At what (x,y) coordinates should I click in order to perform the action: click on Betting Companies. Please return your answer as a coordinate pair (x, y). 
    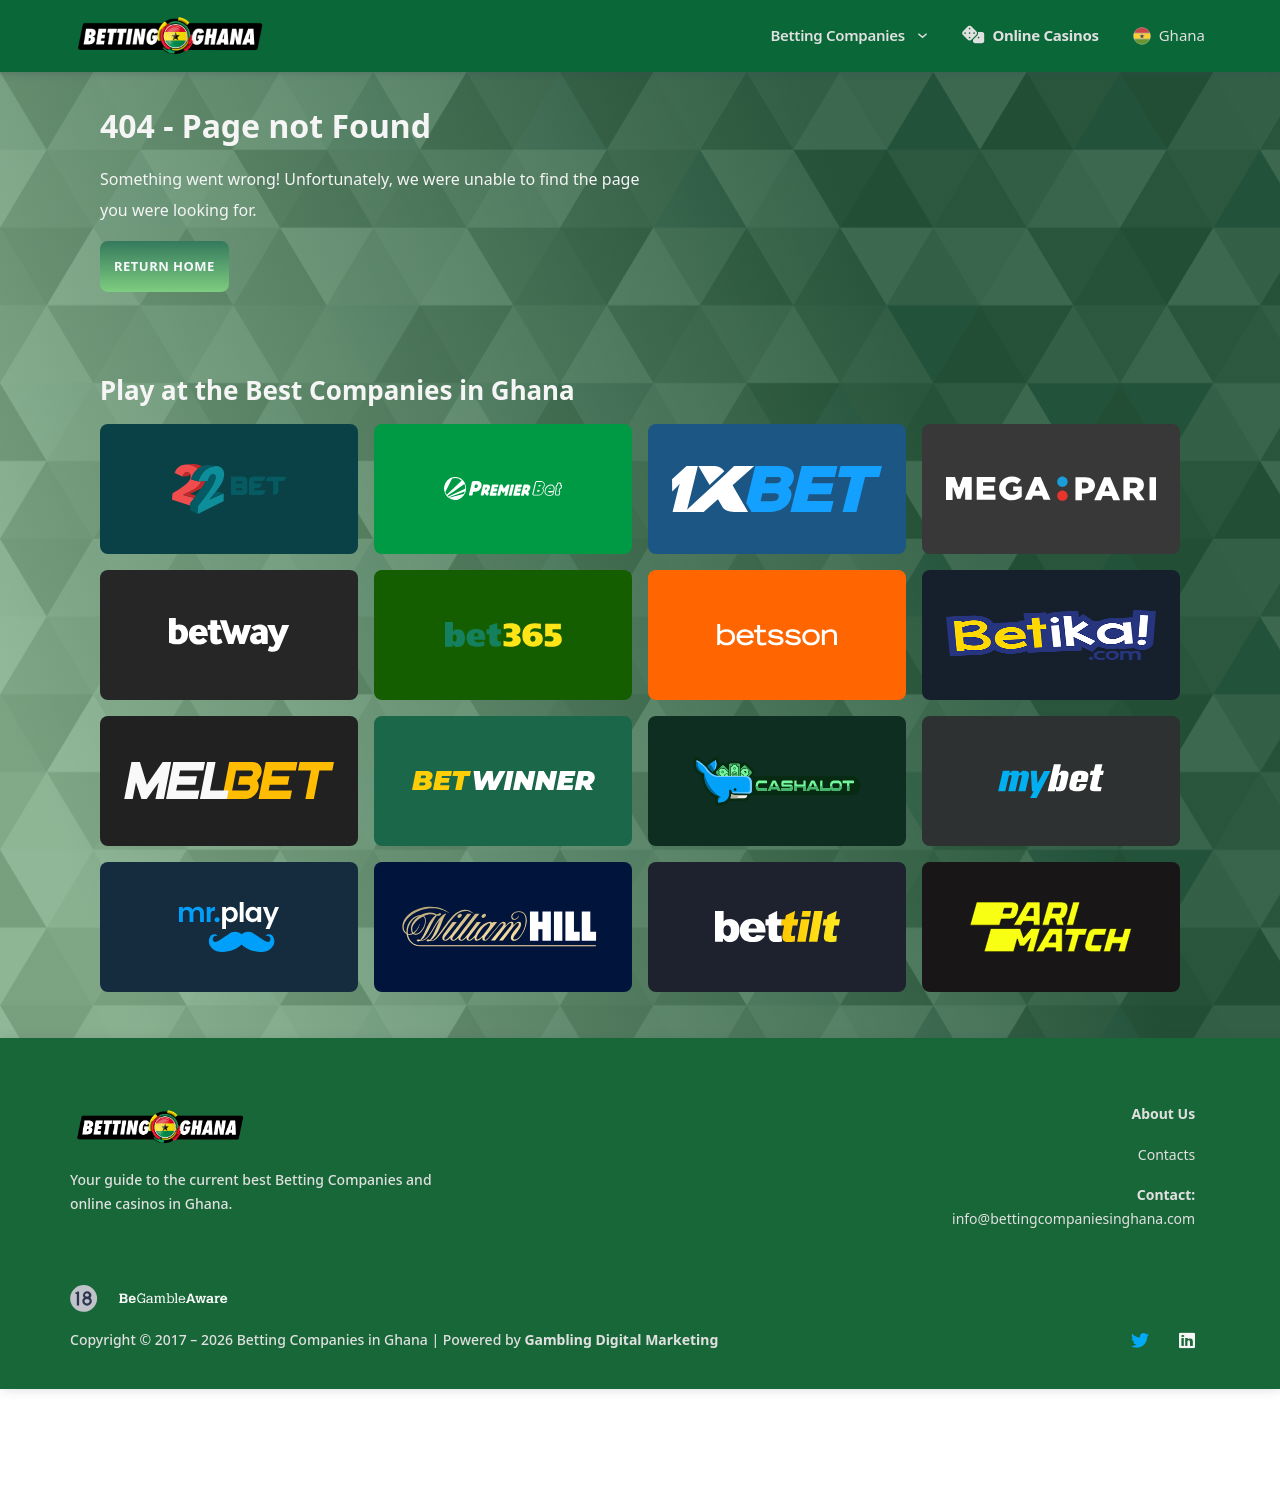
    Looking at the image, I should click on (838, 35).